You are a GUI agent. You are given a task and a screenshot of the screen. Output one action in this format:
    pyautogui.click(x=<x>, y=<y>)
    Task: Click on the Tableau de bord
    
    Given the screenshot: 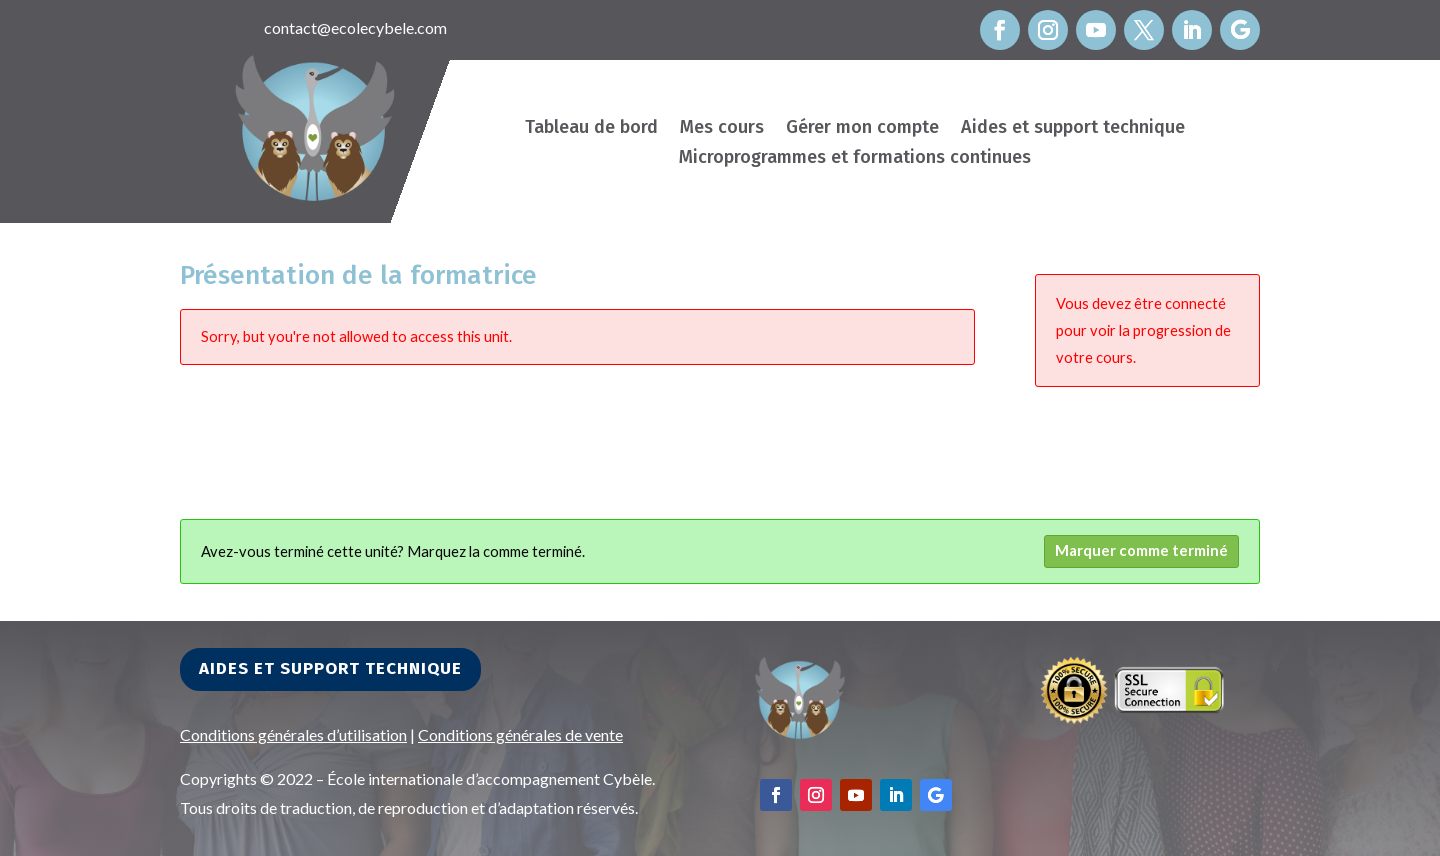 What is the action you would take?
    pyautogui.click(x=591, y=129)
    